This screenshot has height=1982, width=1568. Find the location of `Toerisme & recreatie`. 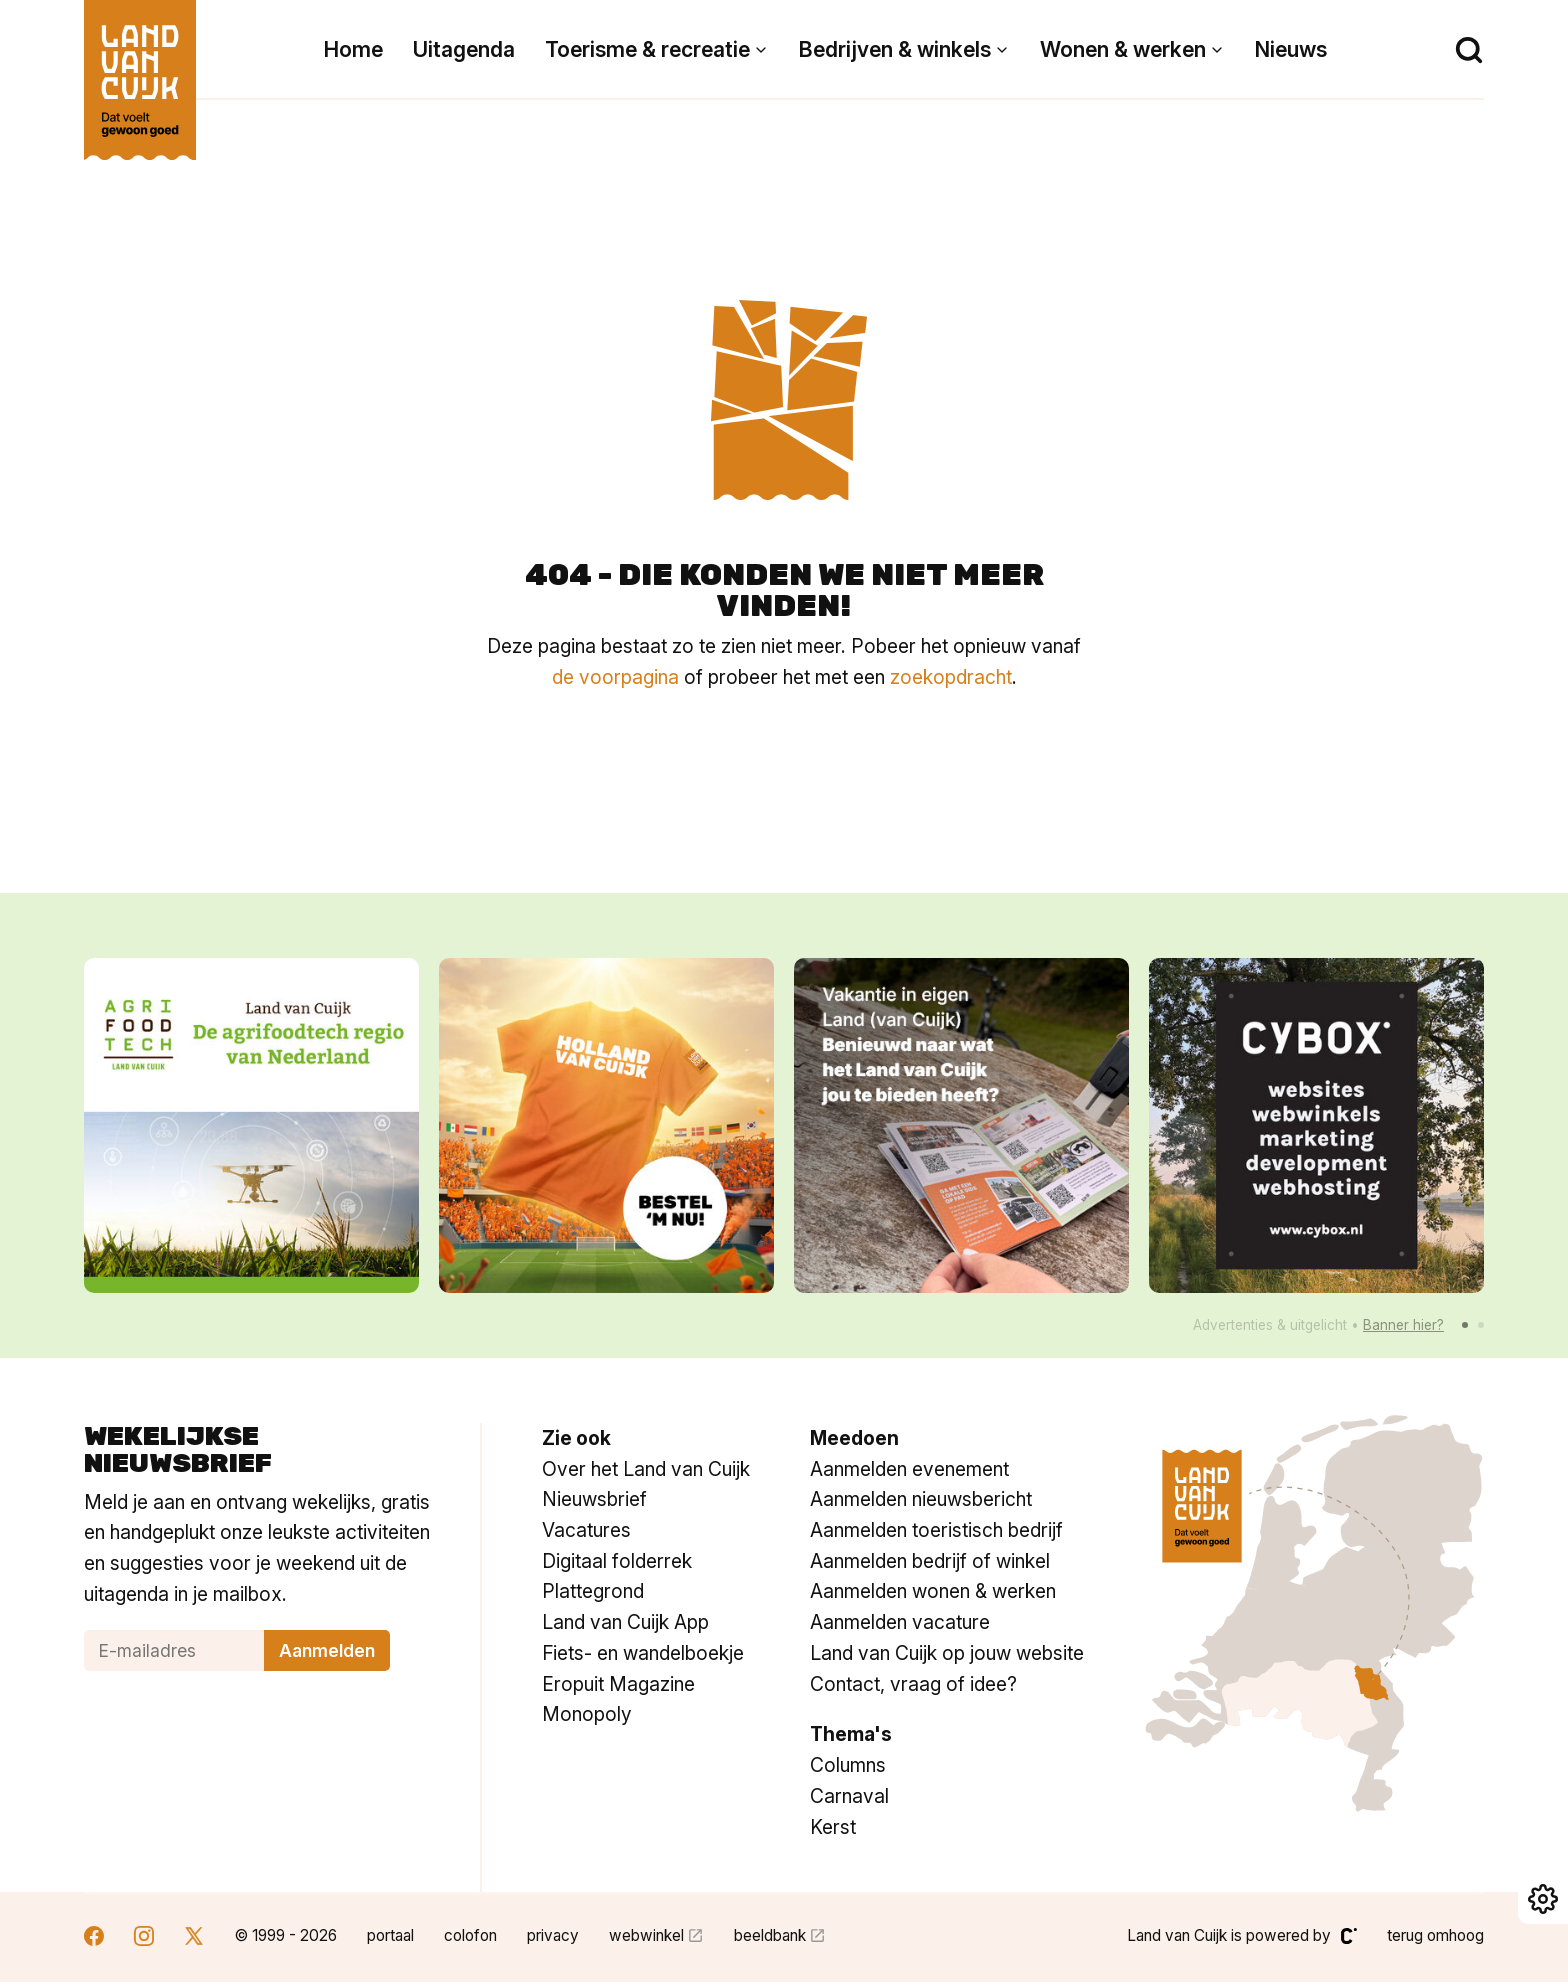

Toerisme & recreatie is located at coordinates (647, 49).